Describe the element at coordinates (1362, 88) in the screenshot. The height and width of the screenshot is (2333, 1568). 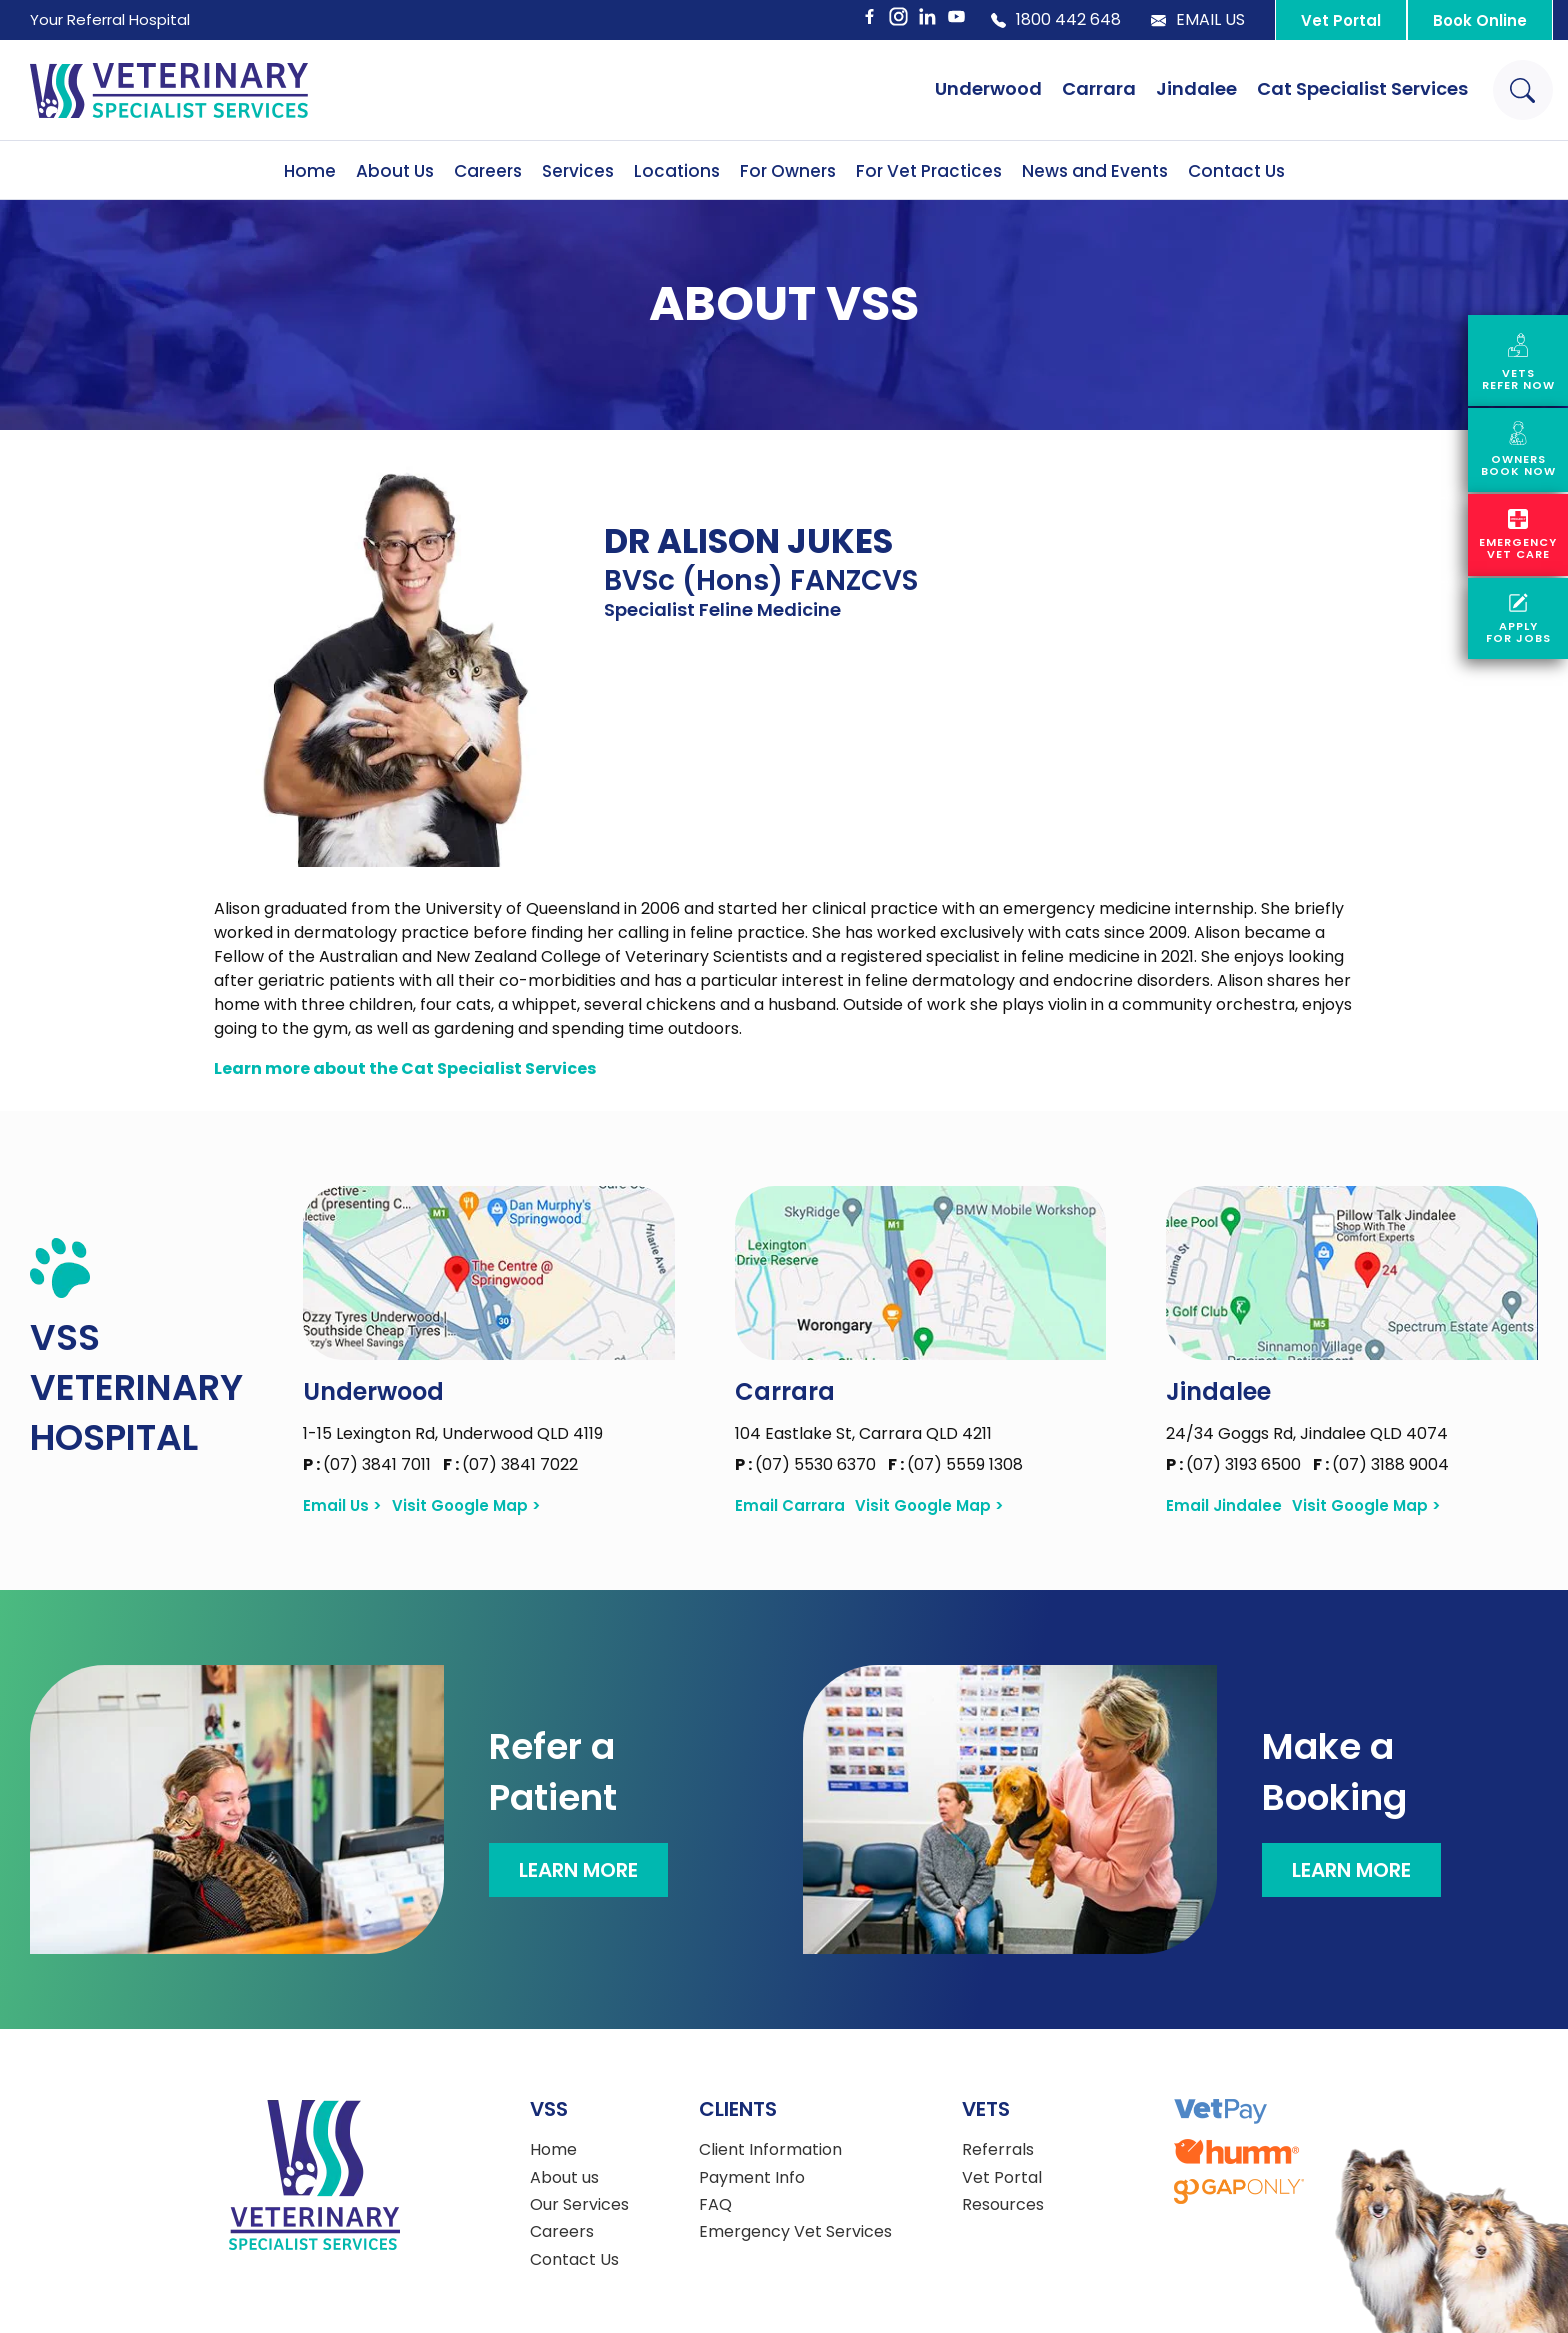
I see `Cat Specialist Services` at that location.